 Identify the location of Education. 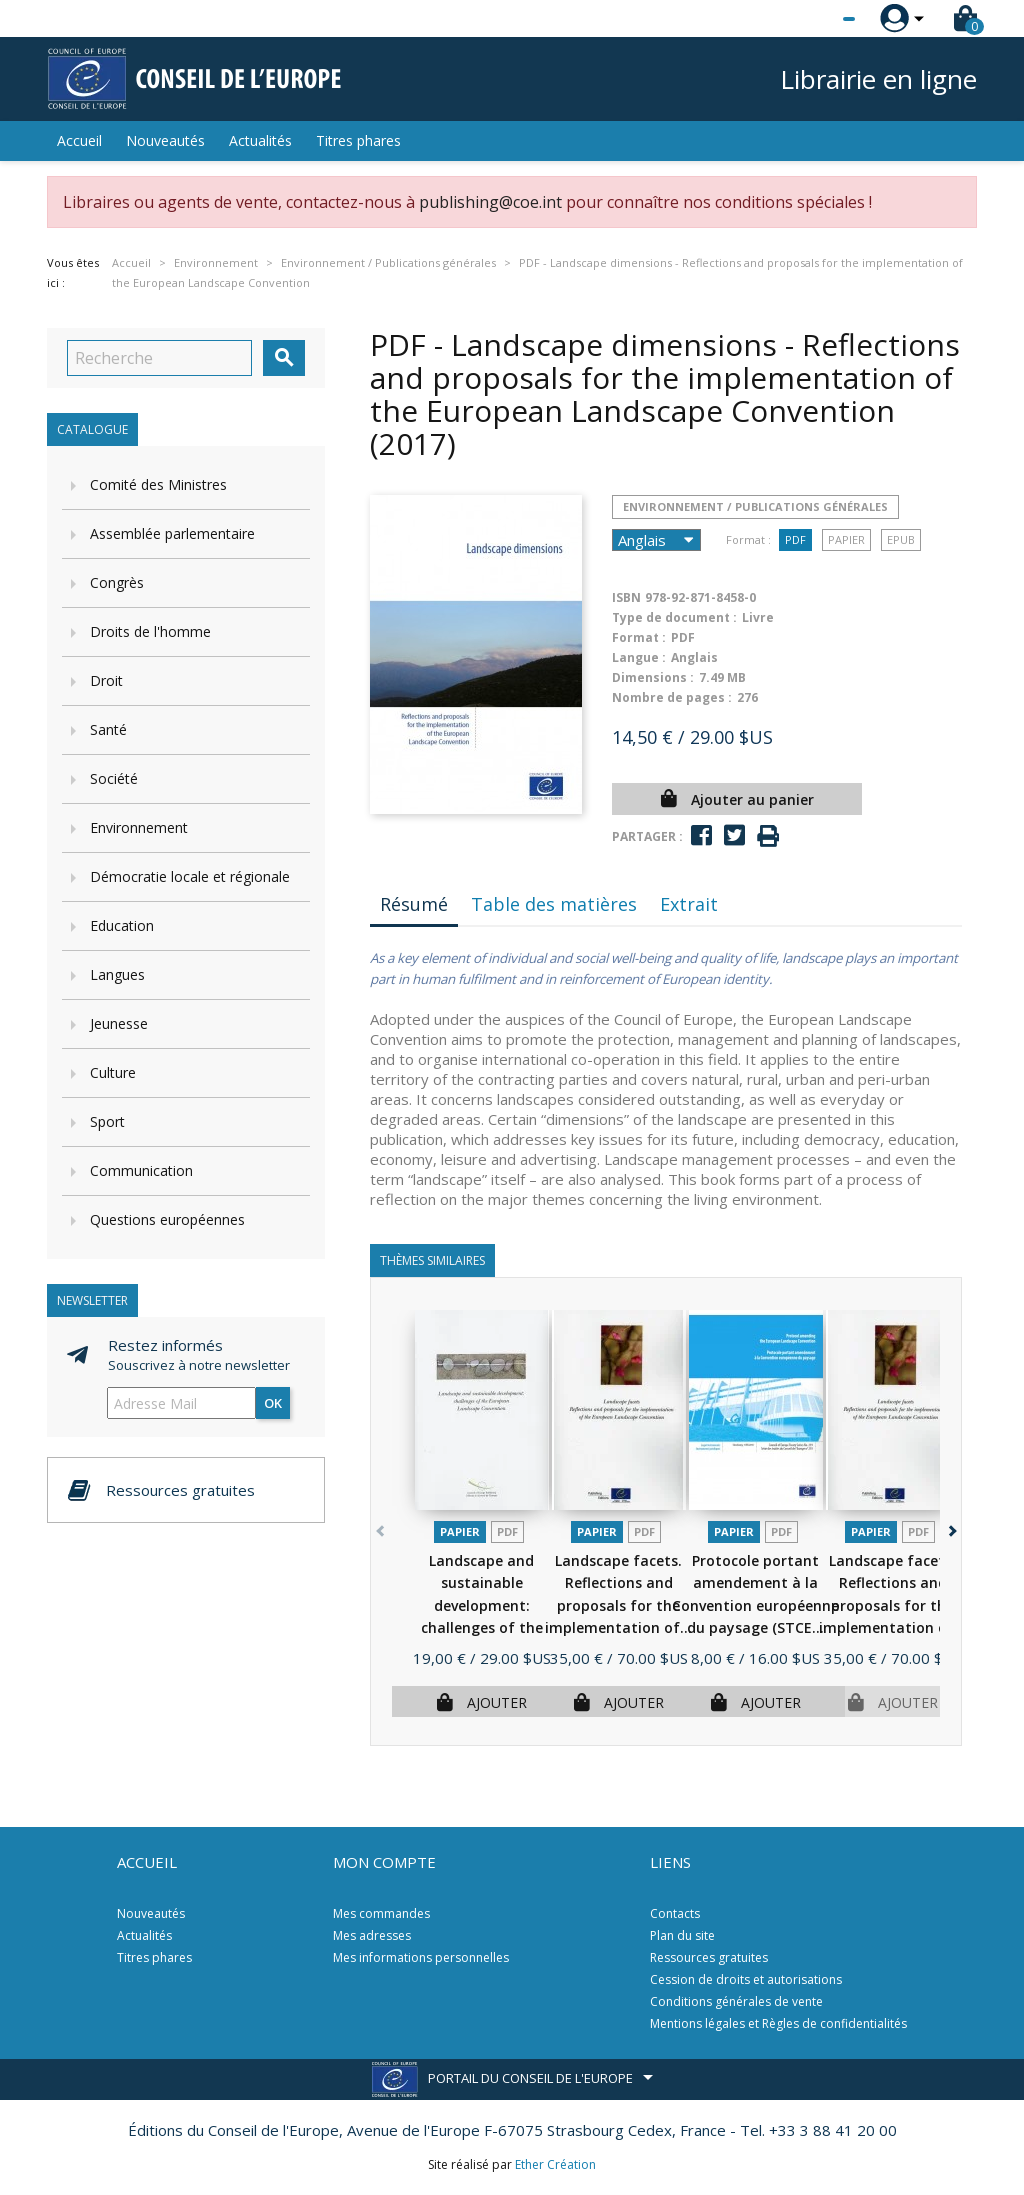
(122, 925).